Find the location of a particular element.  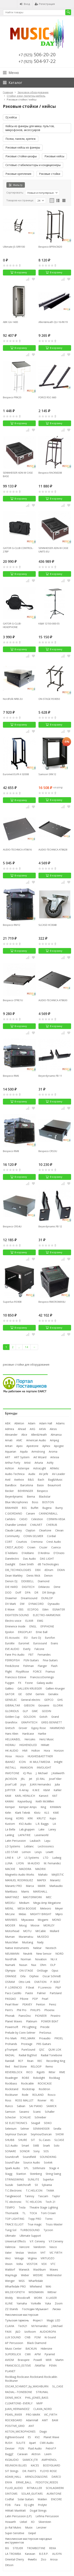

ENGL is located at coordinates (33, 1626).